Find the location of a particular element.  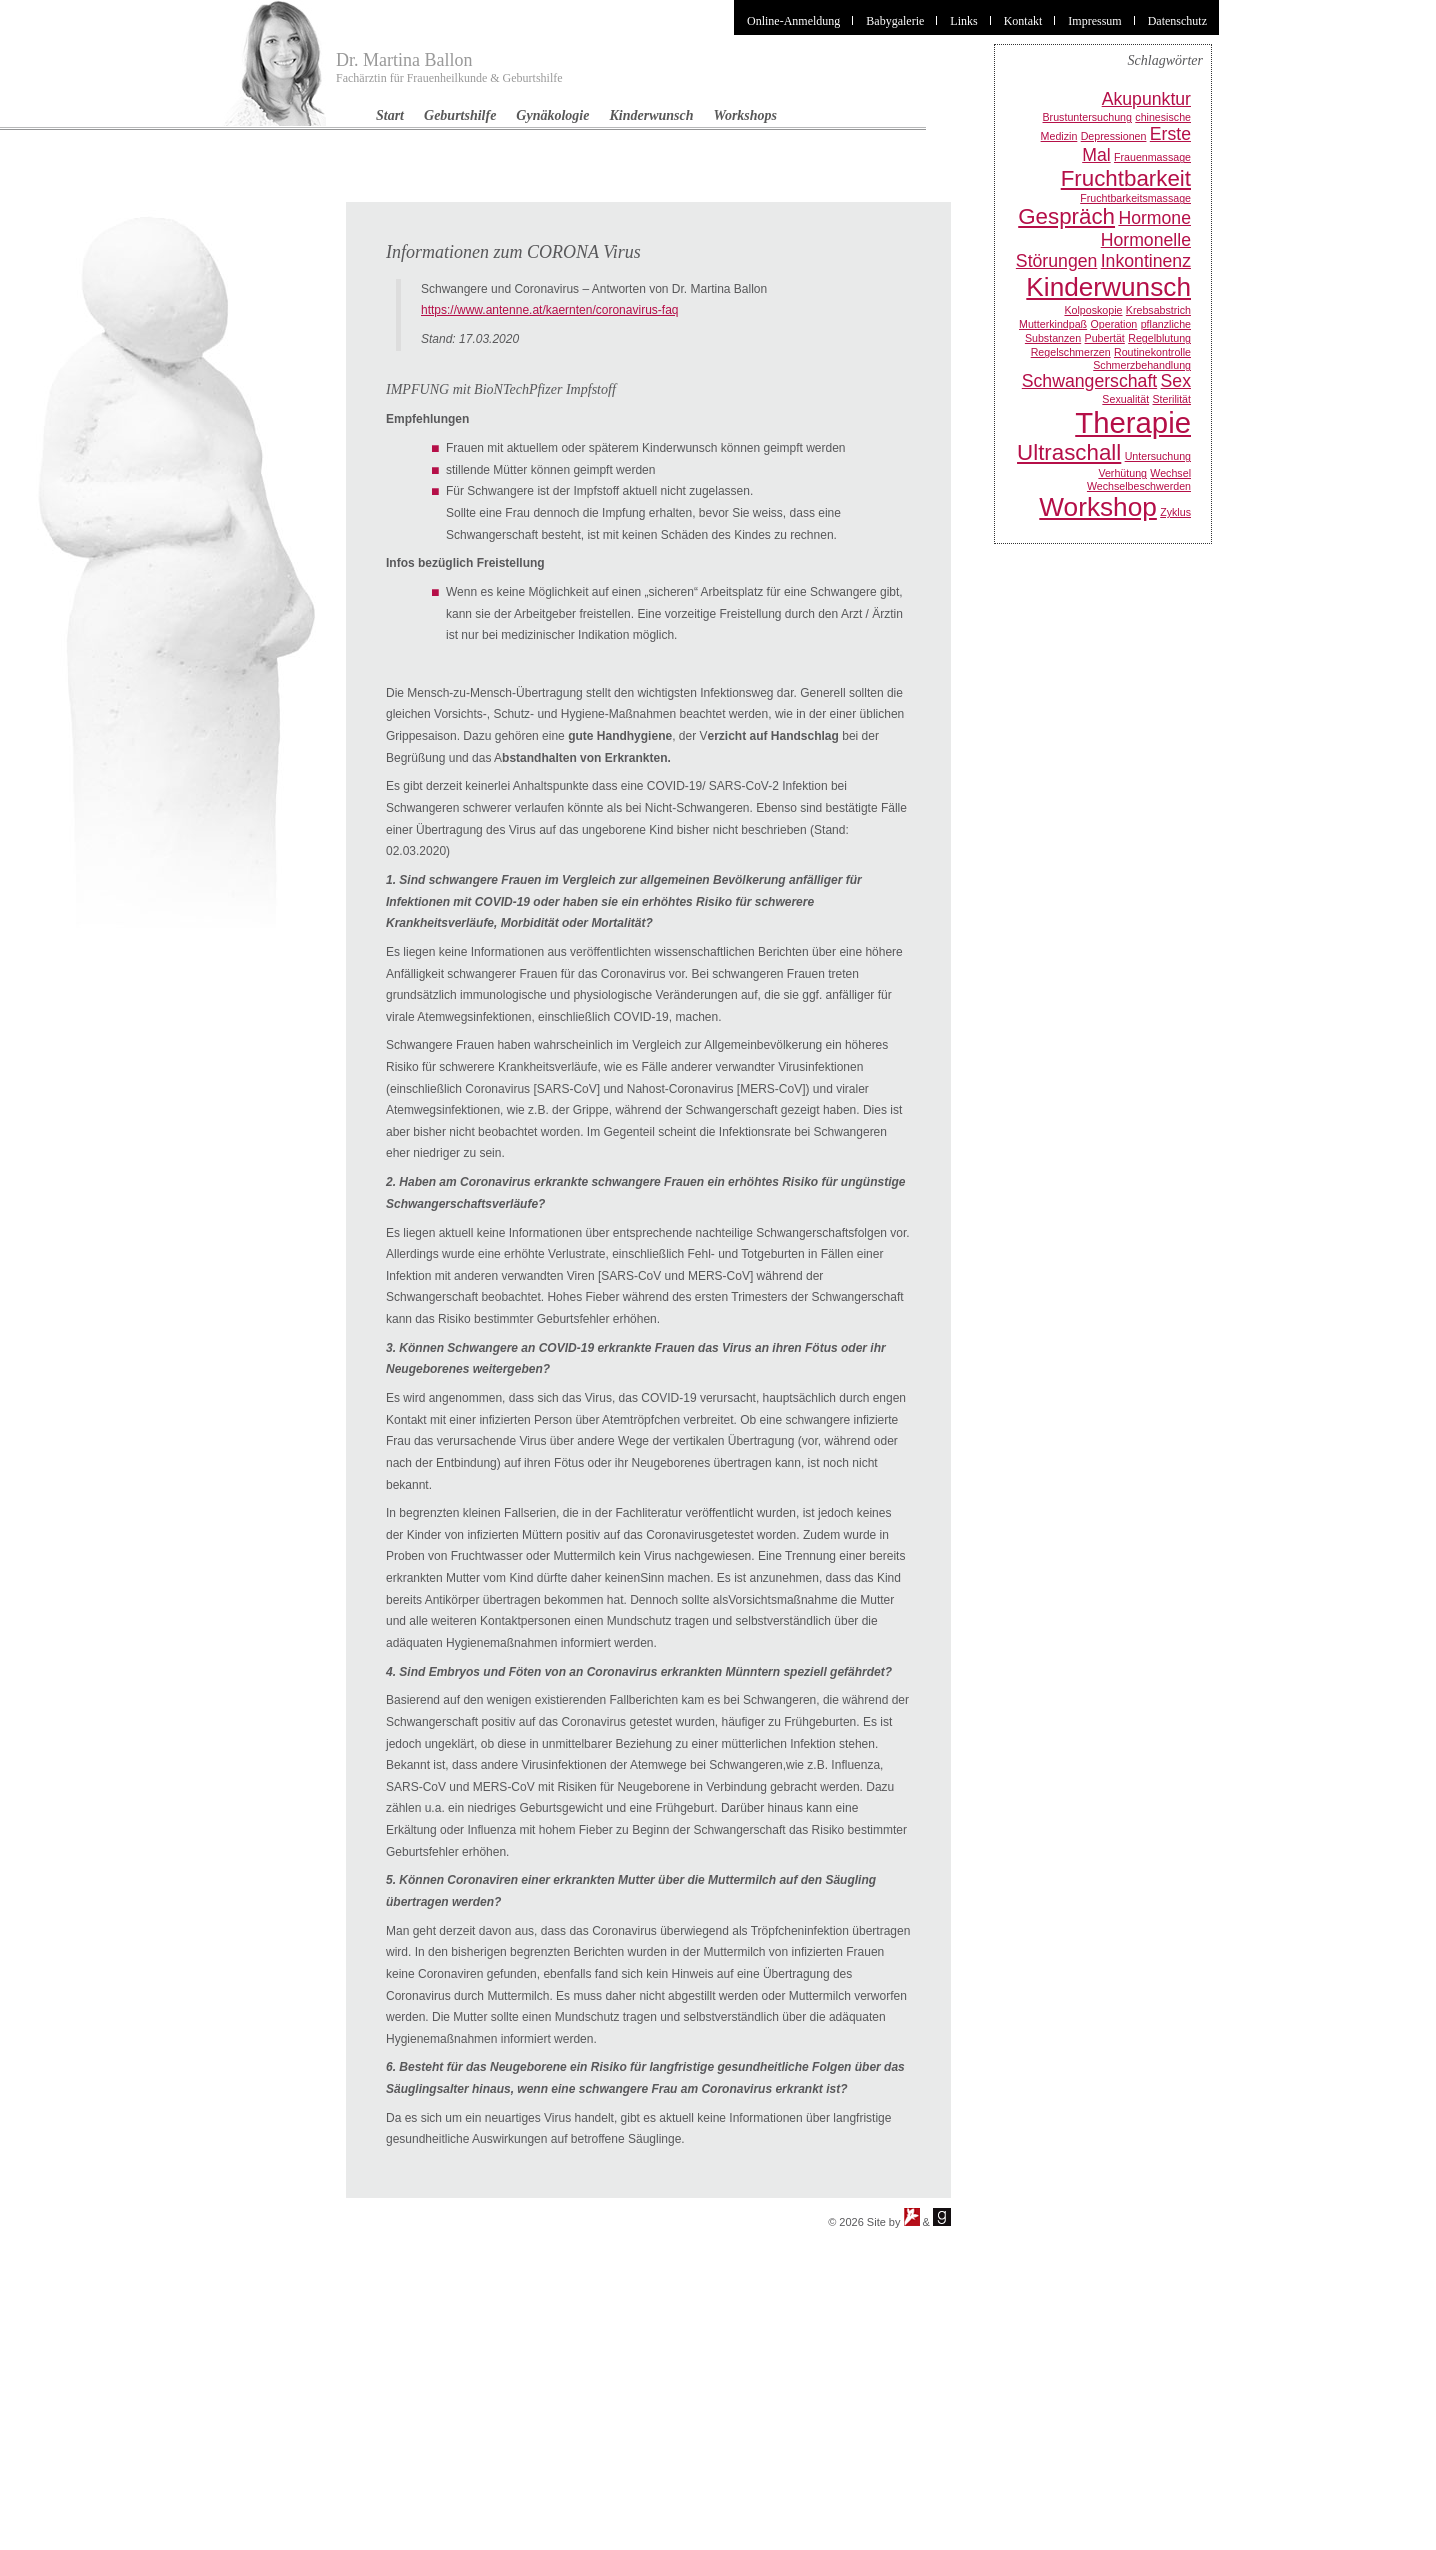

Regelschmerzen [Regelschmerzen (1 Eintrag)] is located at coordinates (1071, 352).